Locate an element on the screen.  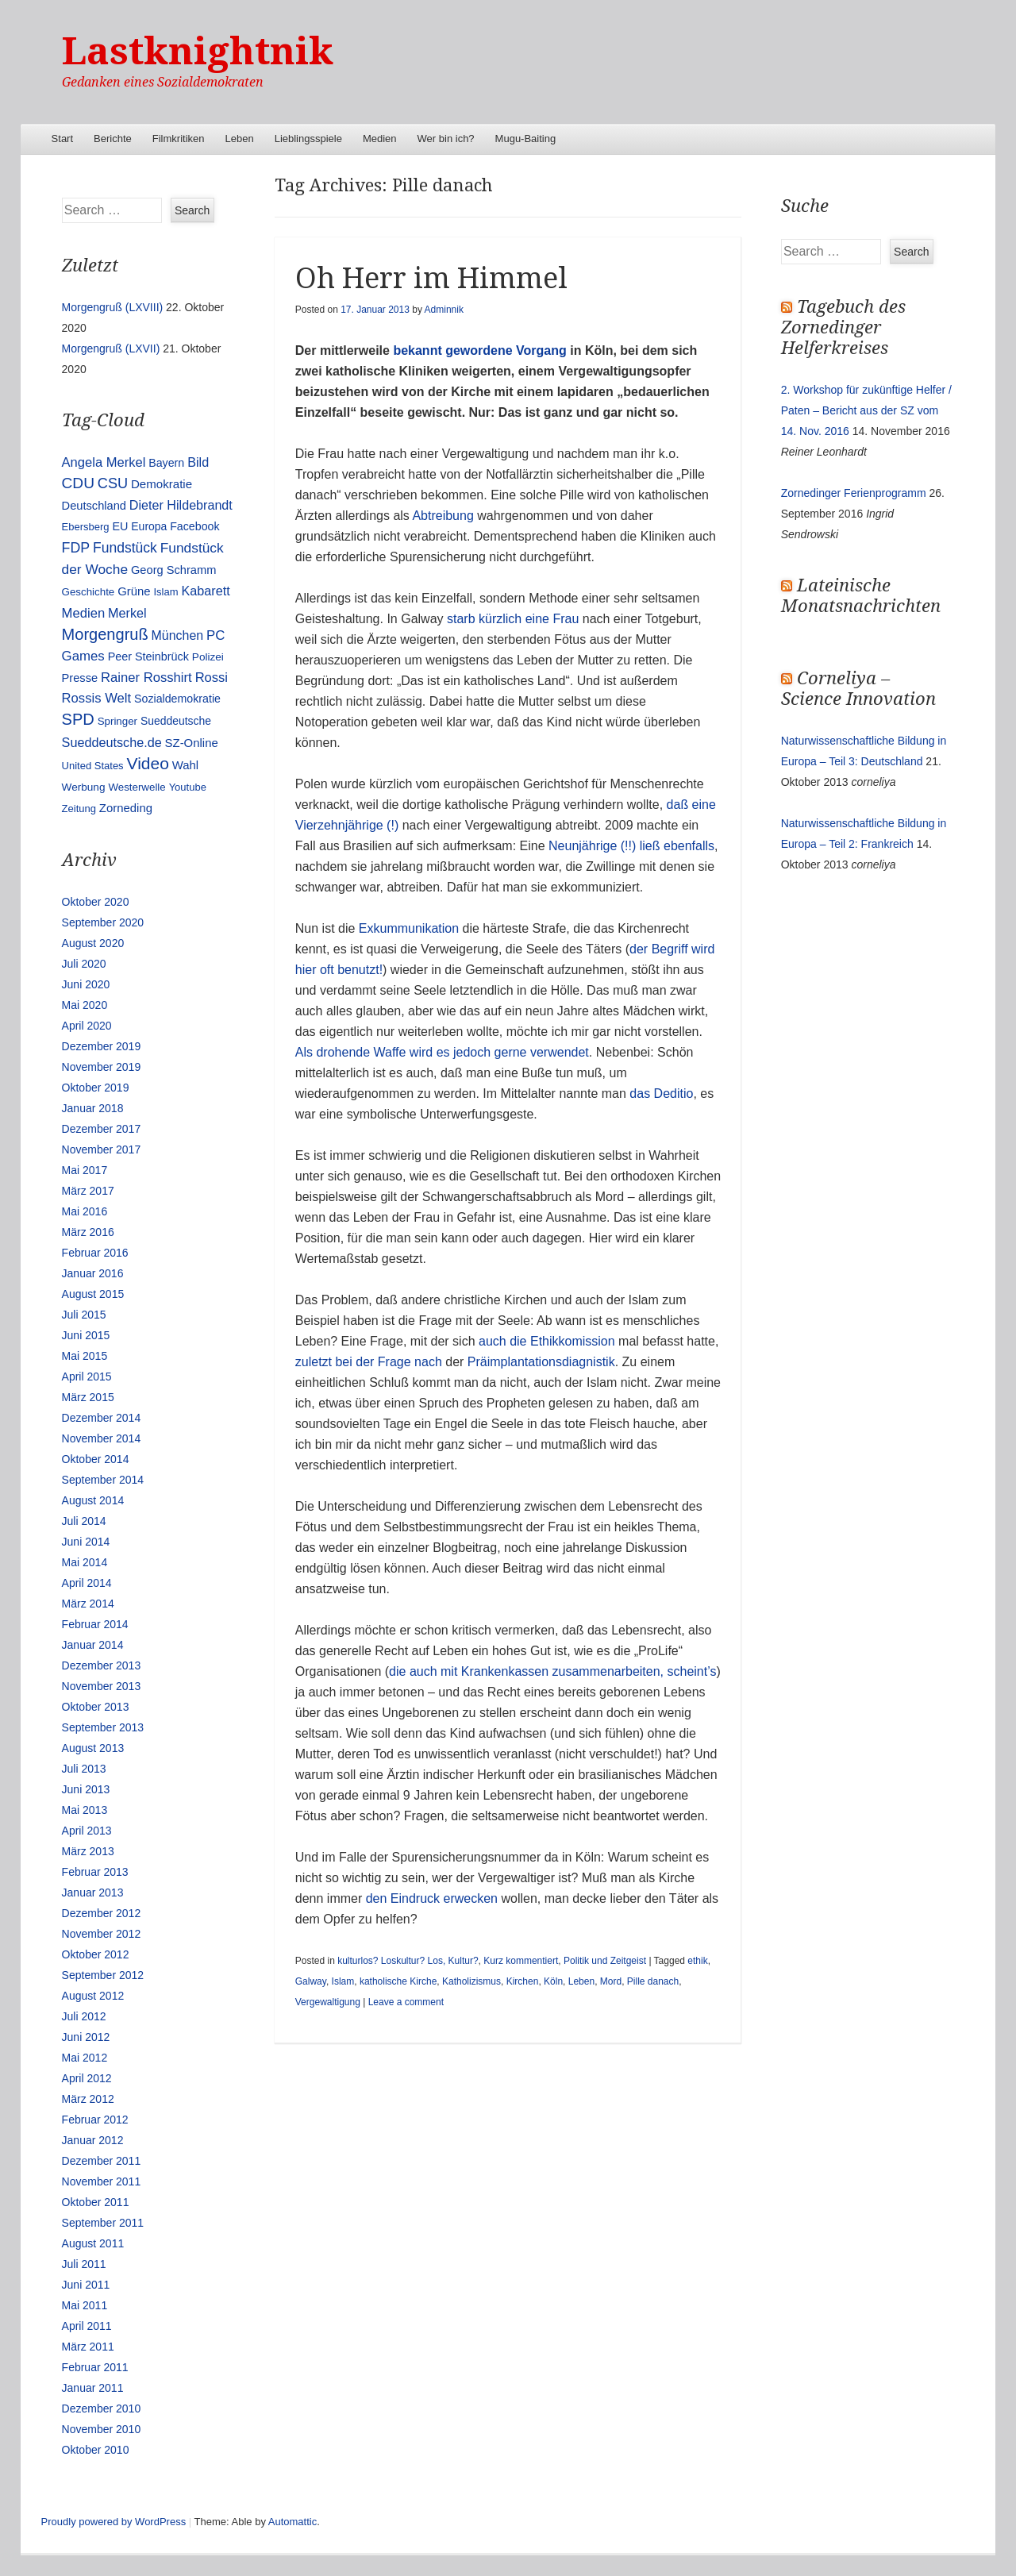
starb kürzlich eine Frau is located at coordinates (511, 619).